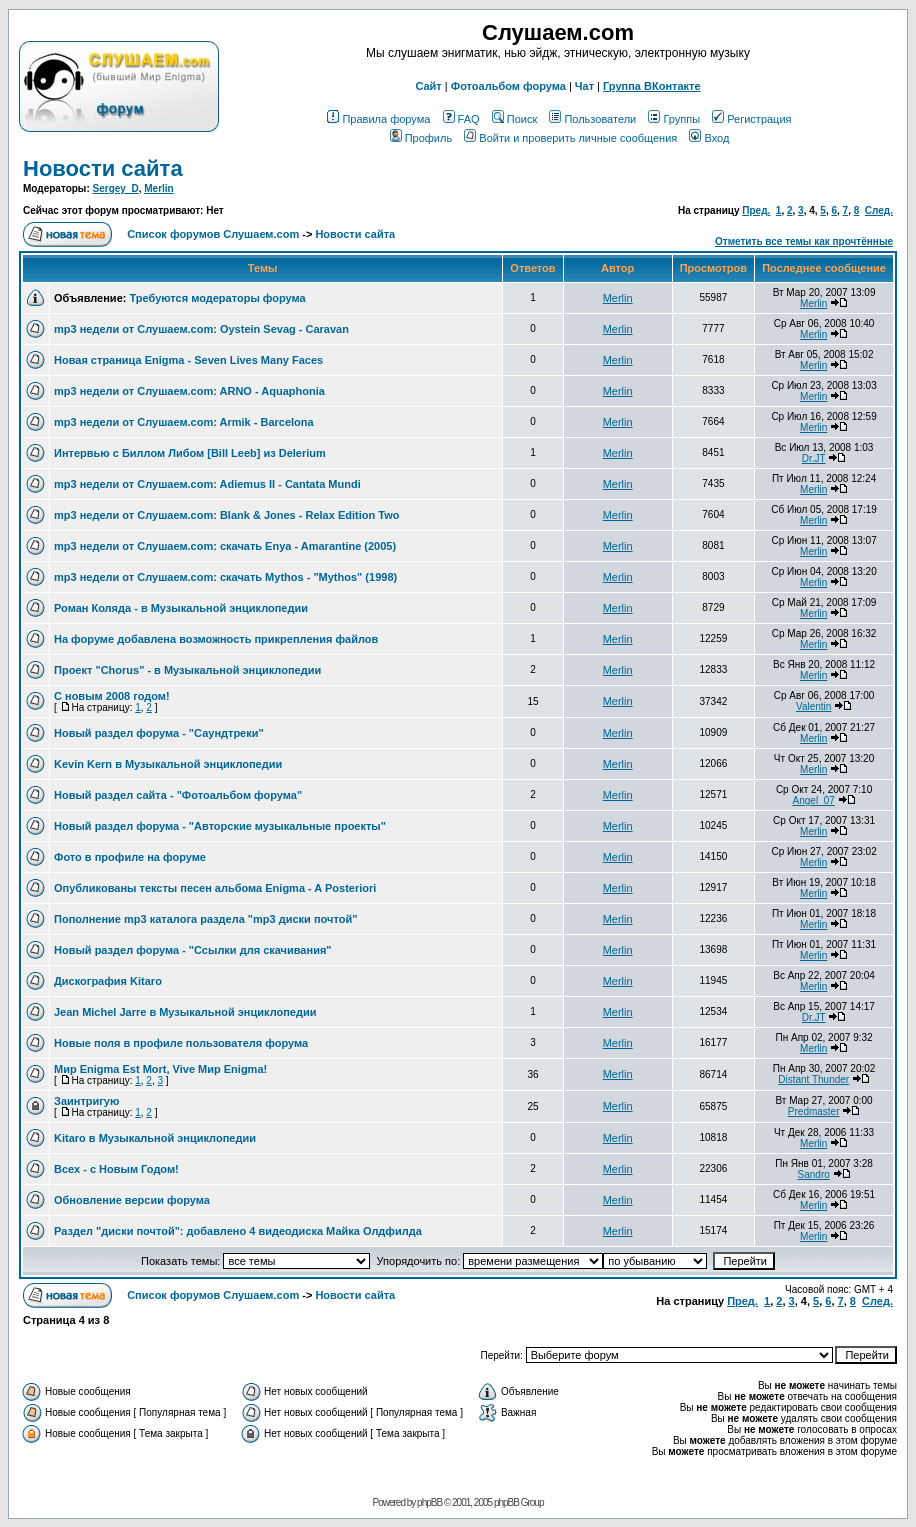  I want to click on mp3 недели от Слушаем.com: Oystein Sevag - Caravan, so click(201, 329).